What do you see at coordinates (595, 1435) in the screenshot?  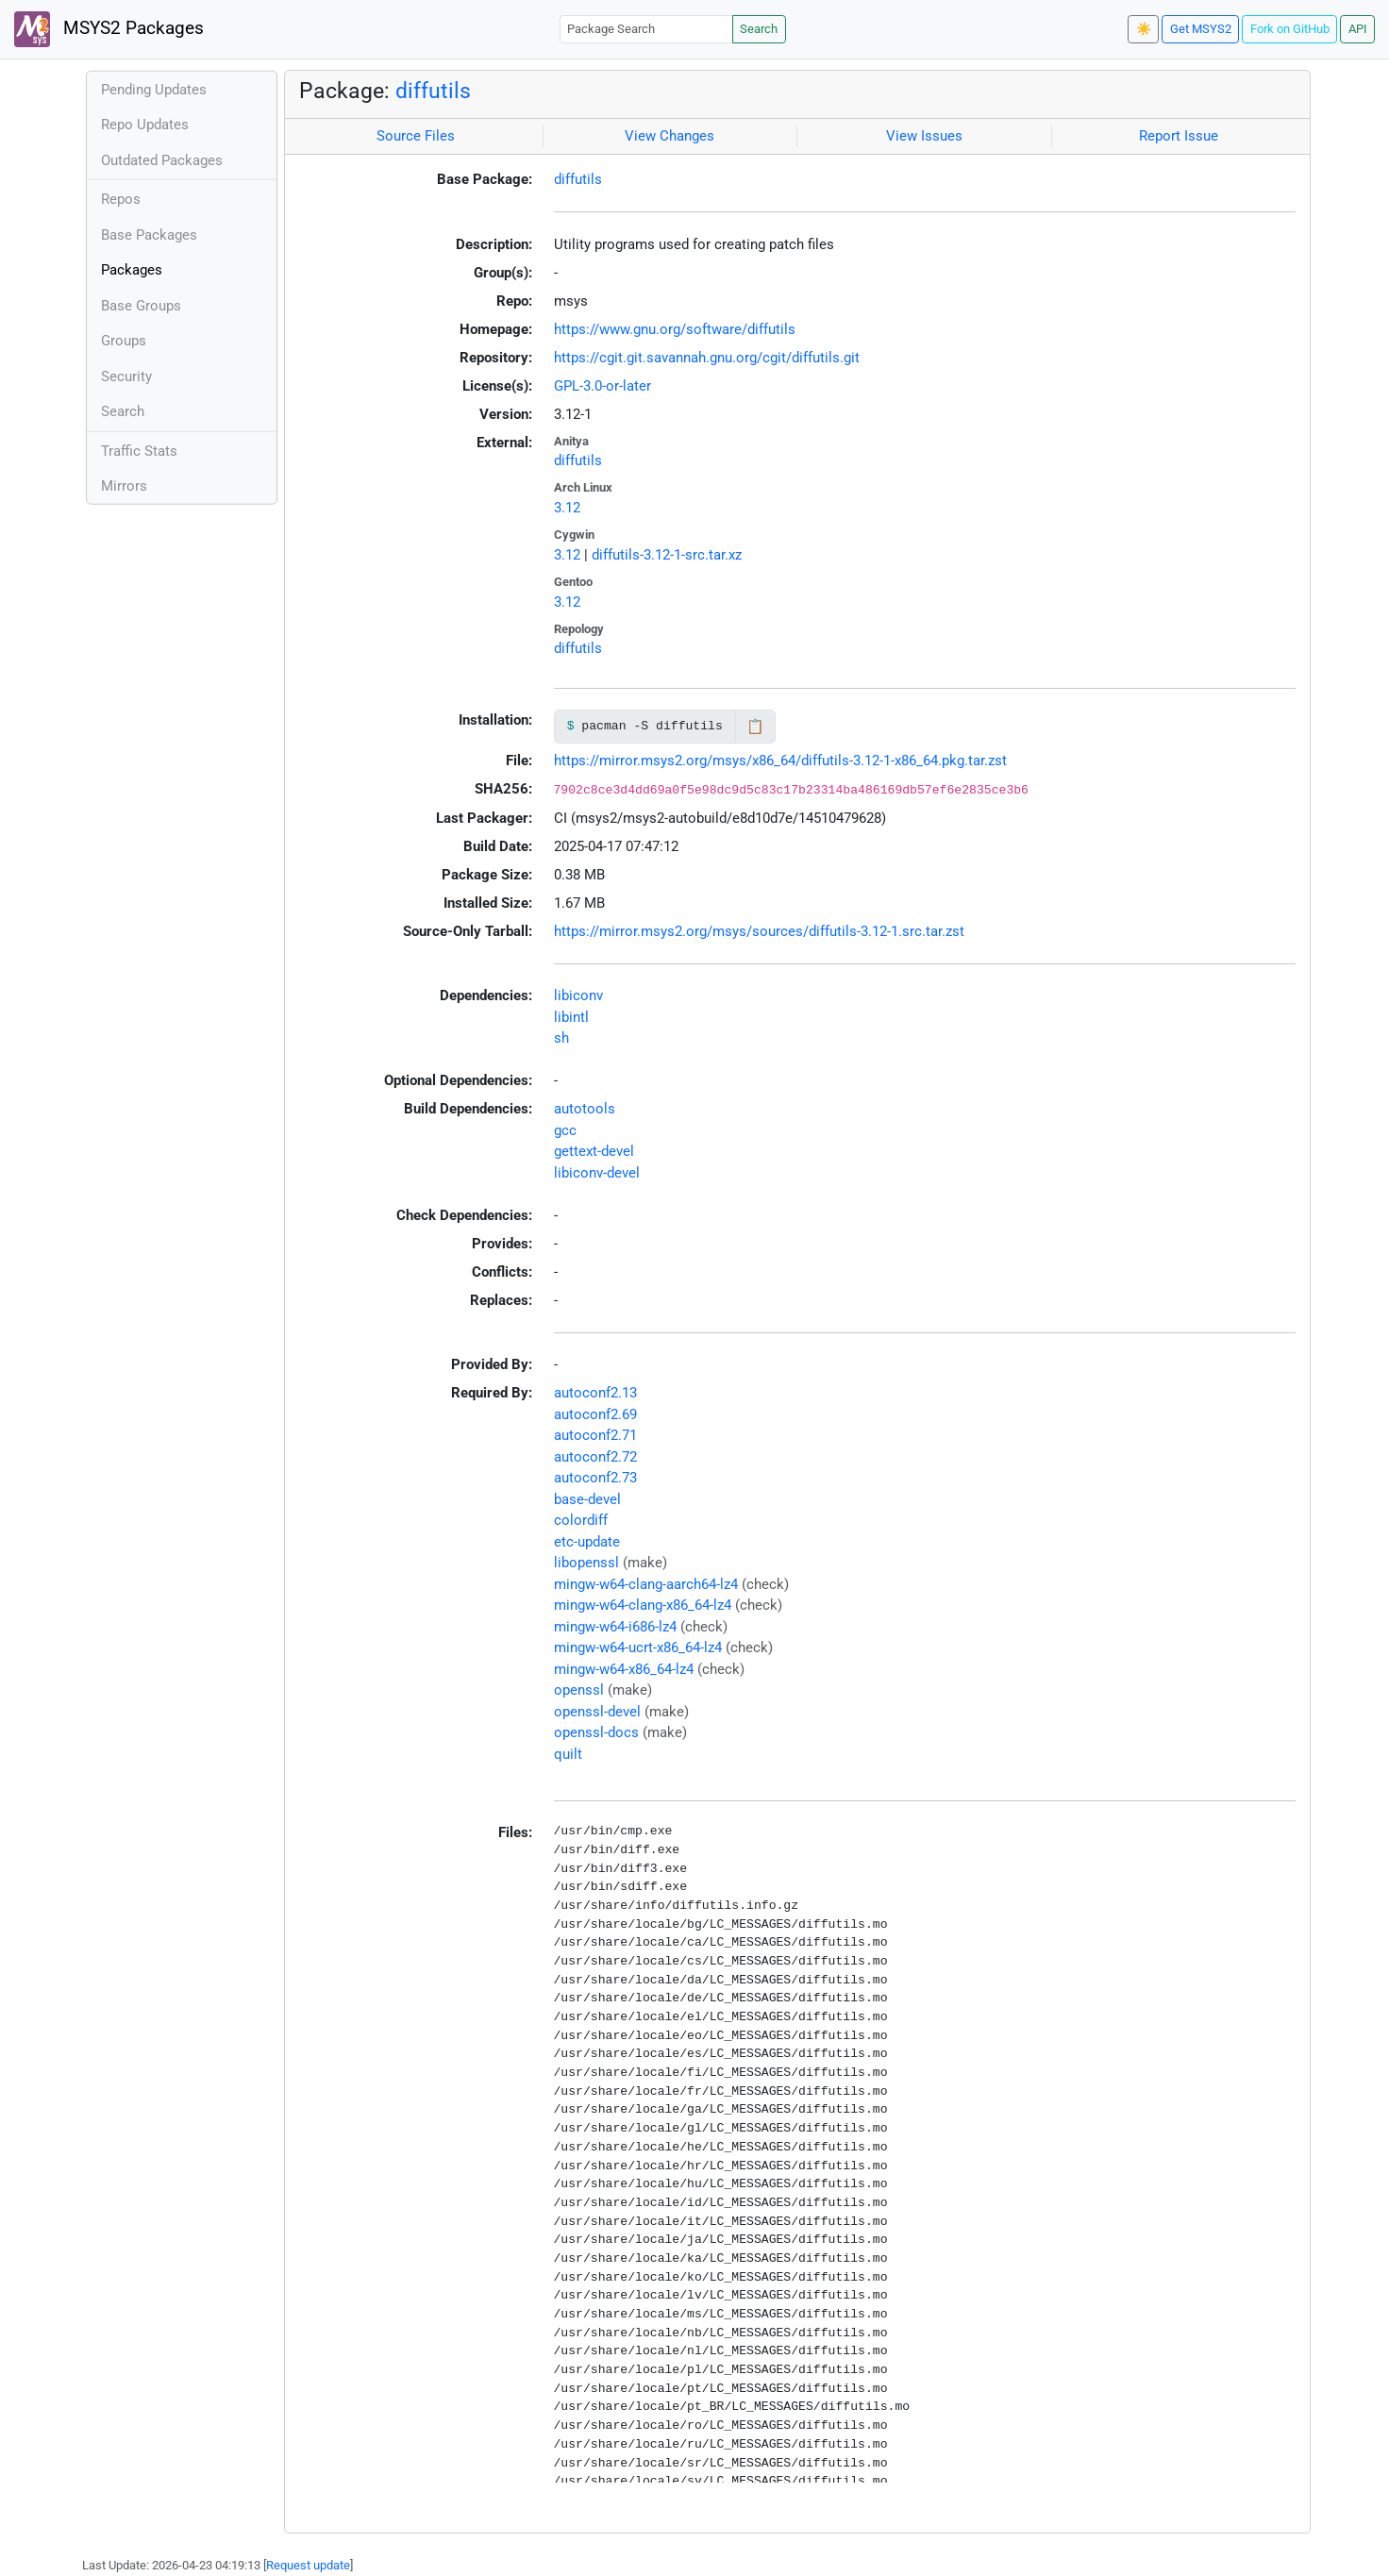 I see `autoconf2.71` at bounding box center [595, 1435].